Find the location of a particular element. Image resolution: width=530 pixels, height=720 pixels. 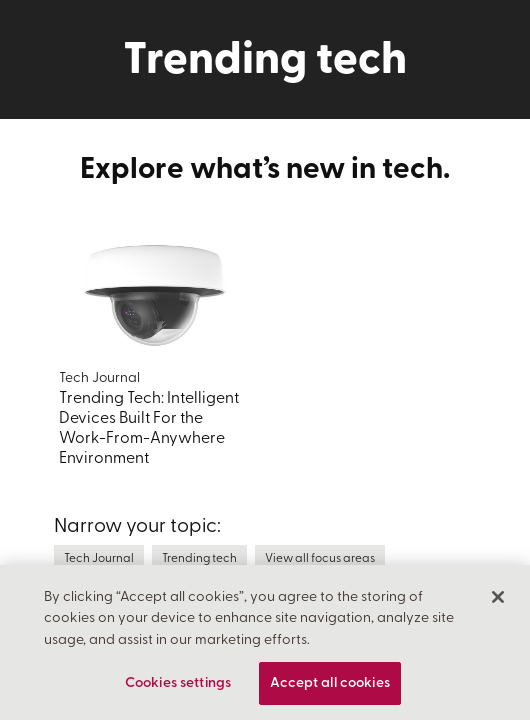

Cookies settings [Cookies settings, Opens the preference center dialog] is located at coordinates (178, 689).